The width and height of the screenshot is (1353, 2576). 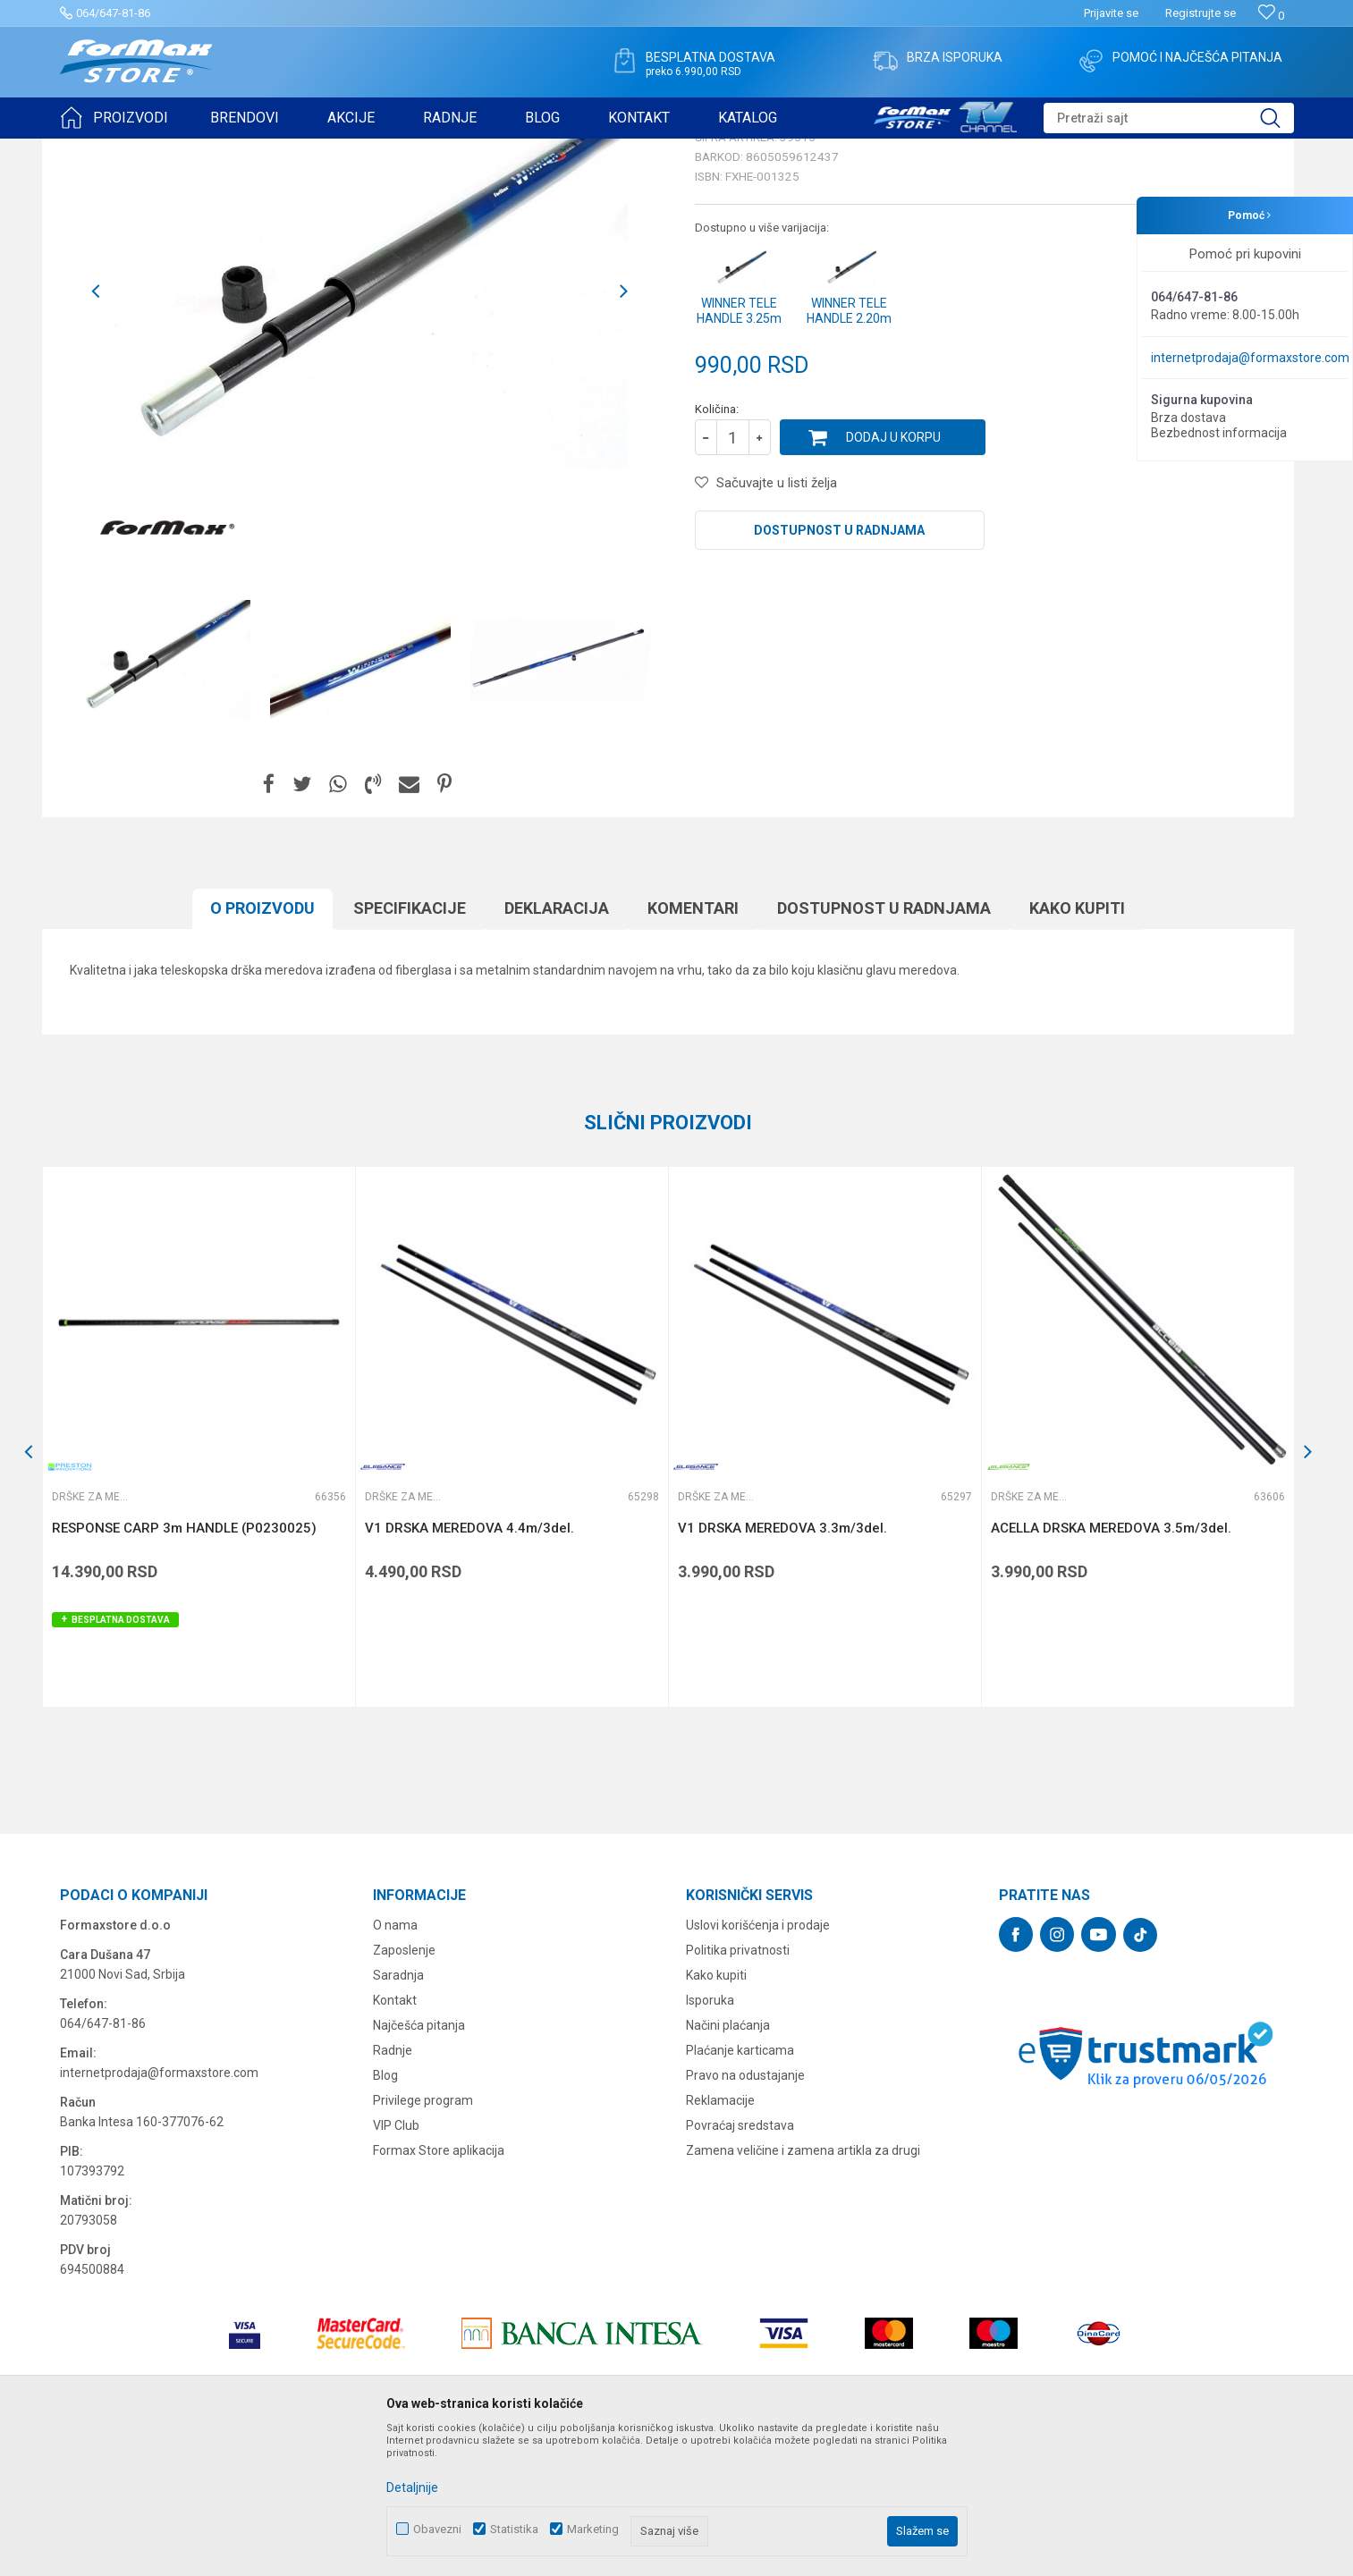 What do you see at coordinates (469, 1667) in the screenshot?
I see `V1 DRSKA MEREDOVA 4.4m/3del.` at bounding box center [469, 1667].